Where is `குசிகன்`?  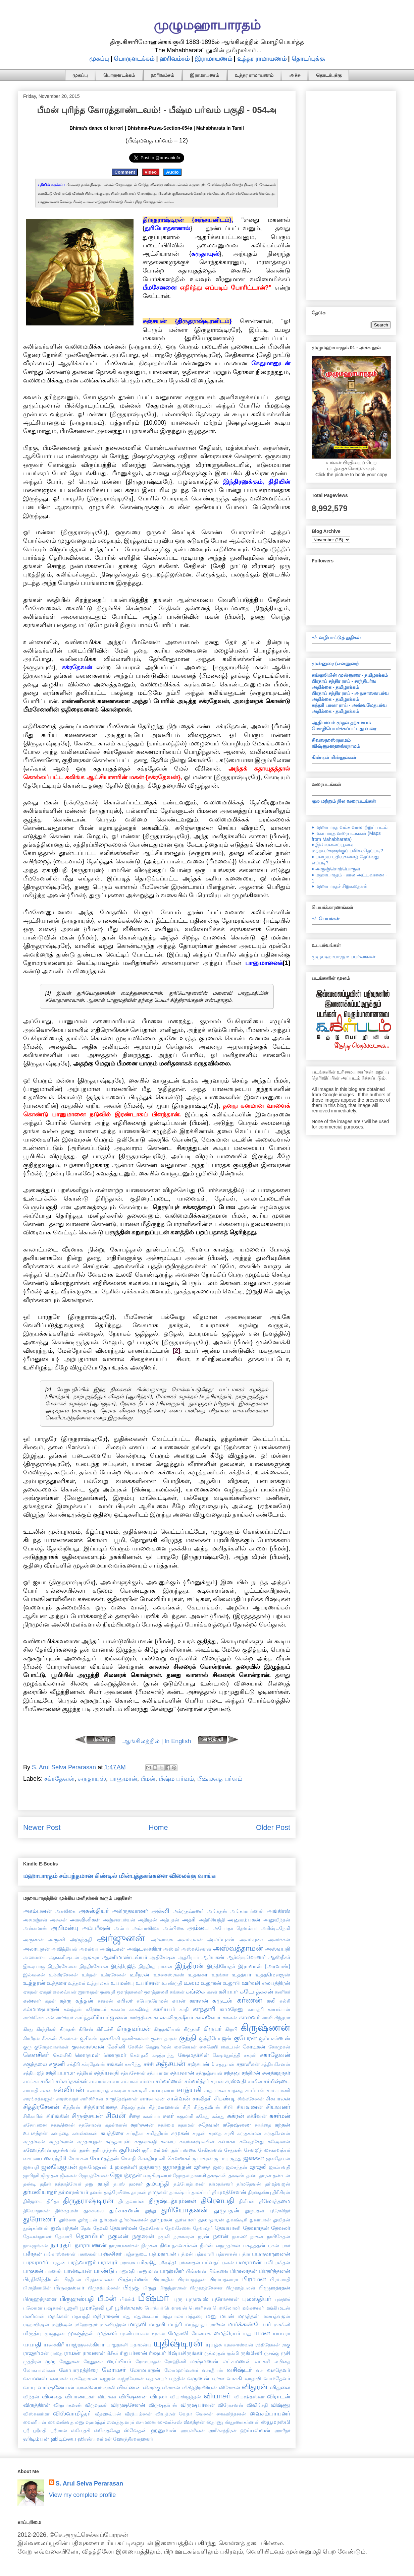
குசிகன் is located at coordinates (89, 2038).